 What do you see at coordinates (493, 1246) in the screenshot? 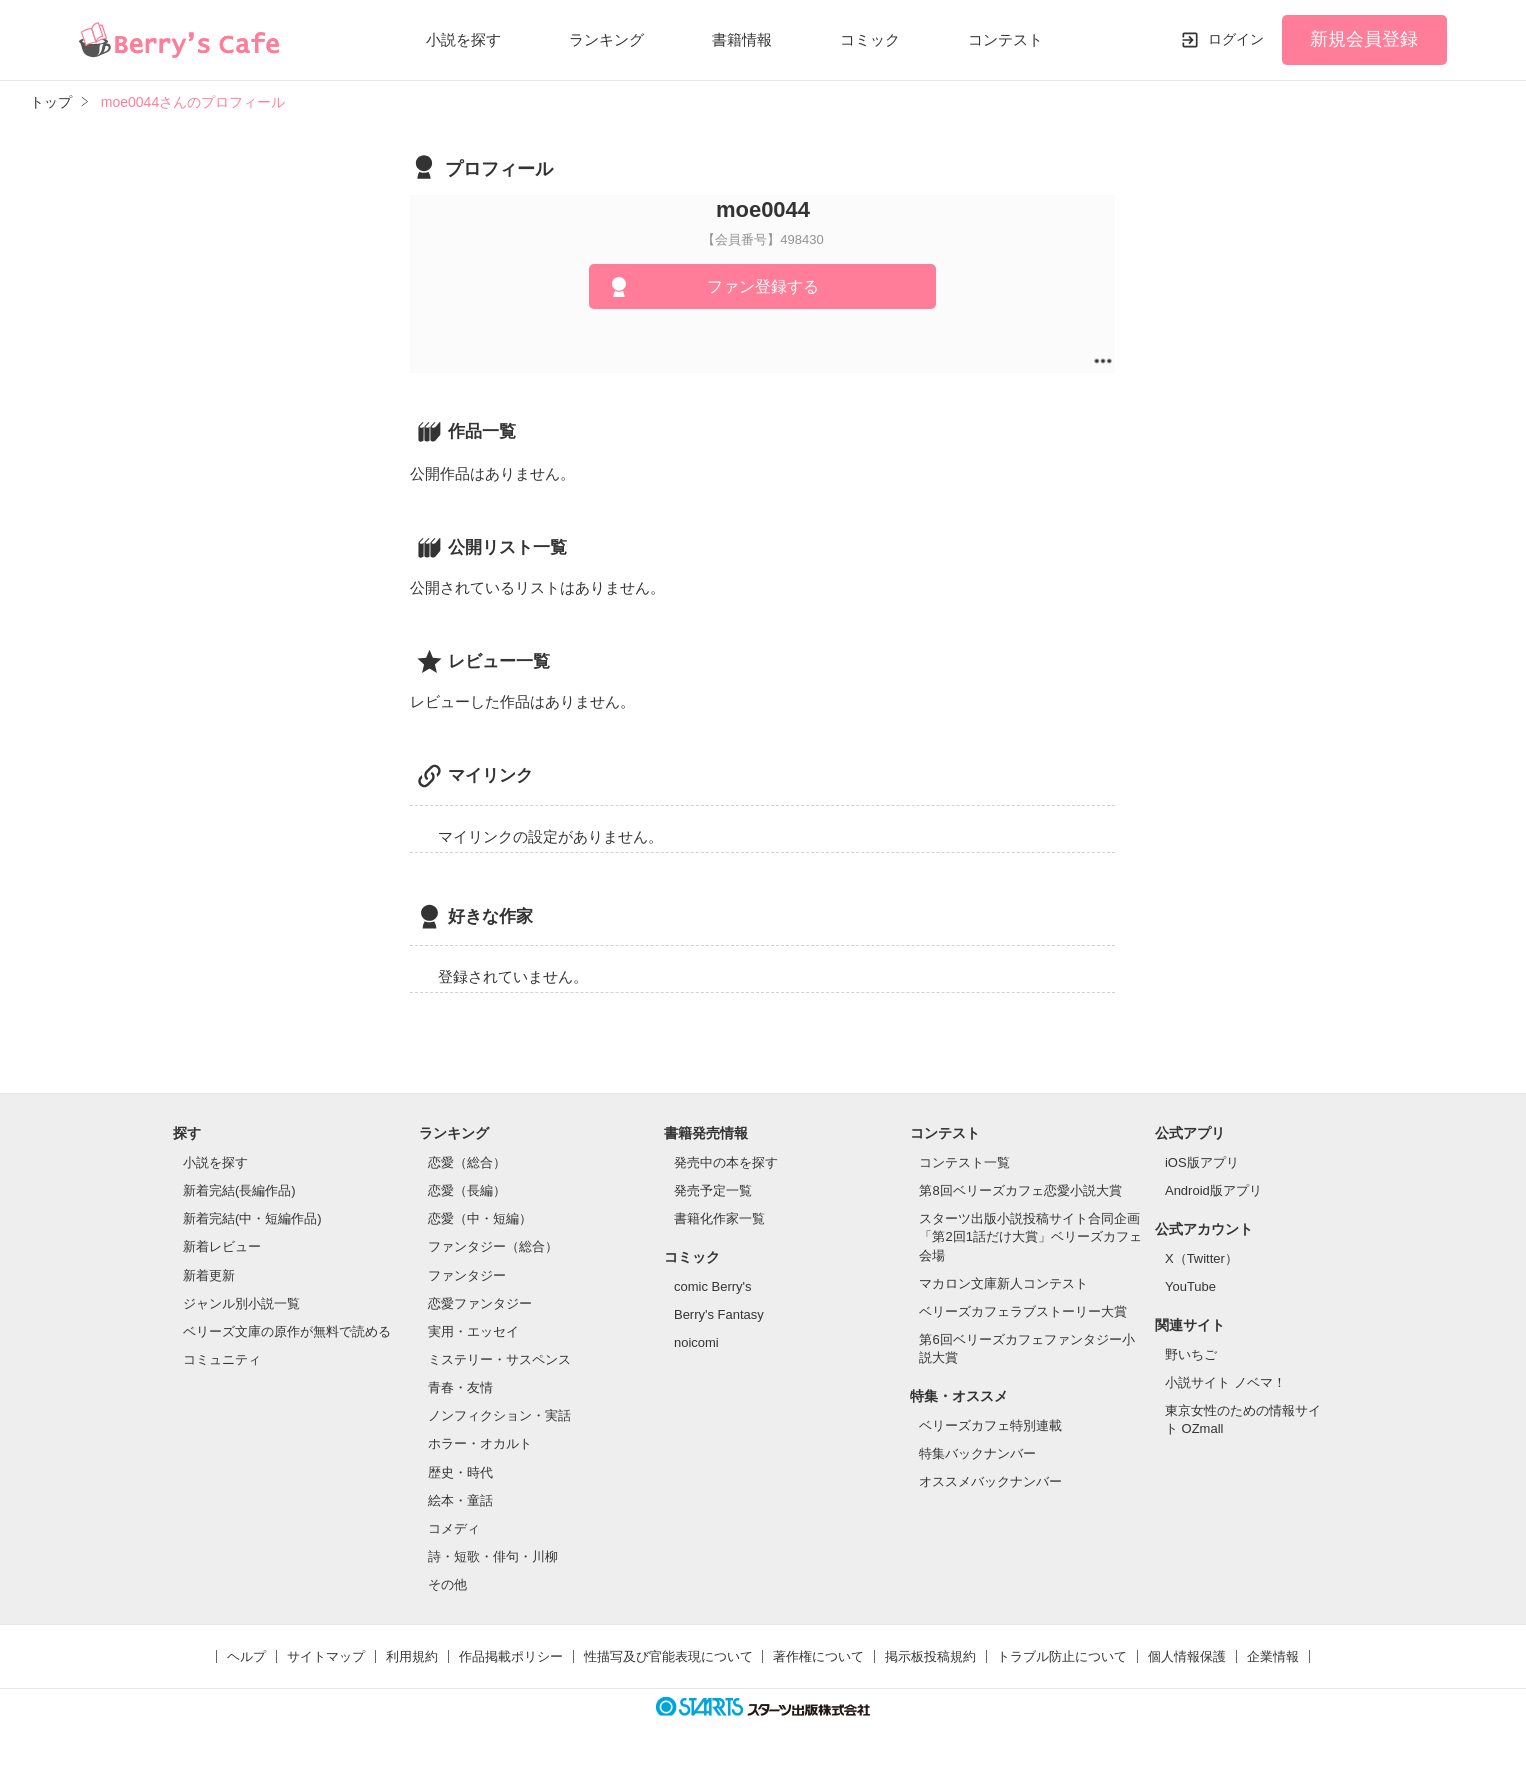
I see `ファンタジー（総合）` at bounding box center [493, 1246].